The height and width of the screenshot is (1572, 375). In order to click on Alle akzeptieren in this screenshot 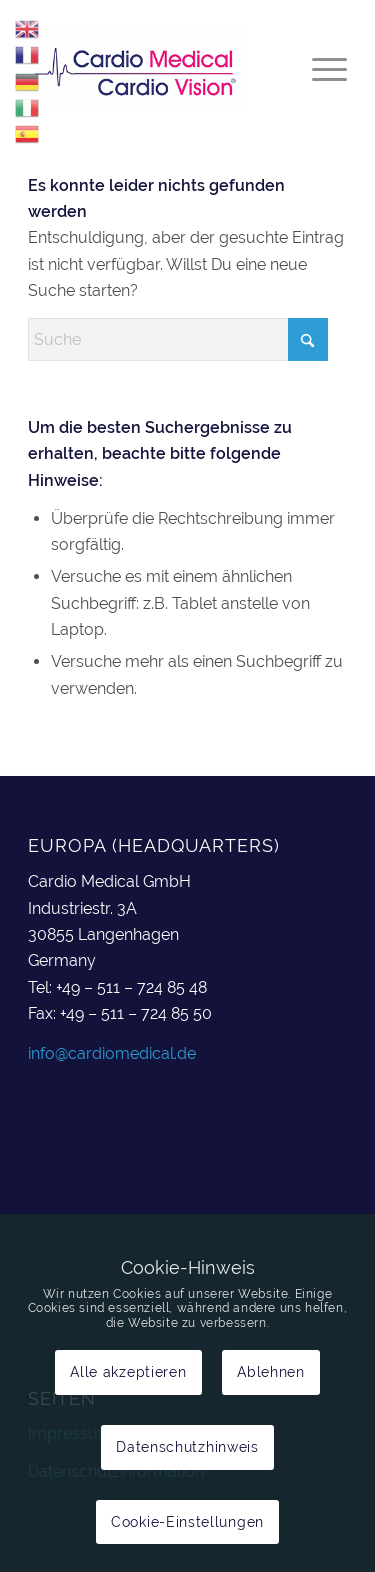, I will do `click(128, 1372)`.